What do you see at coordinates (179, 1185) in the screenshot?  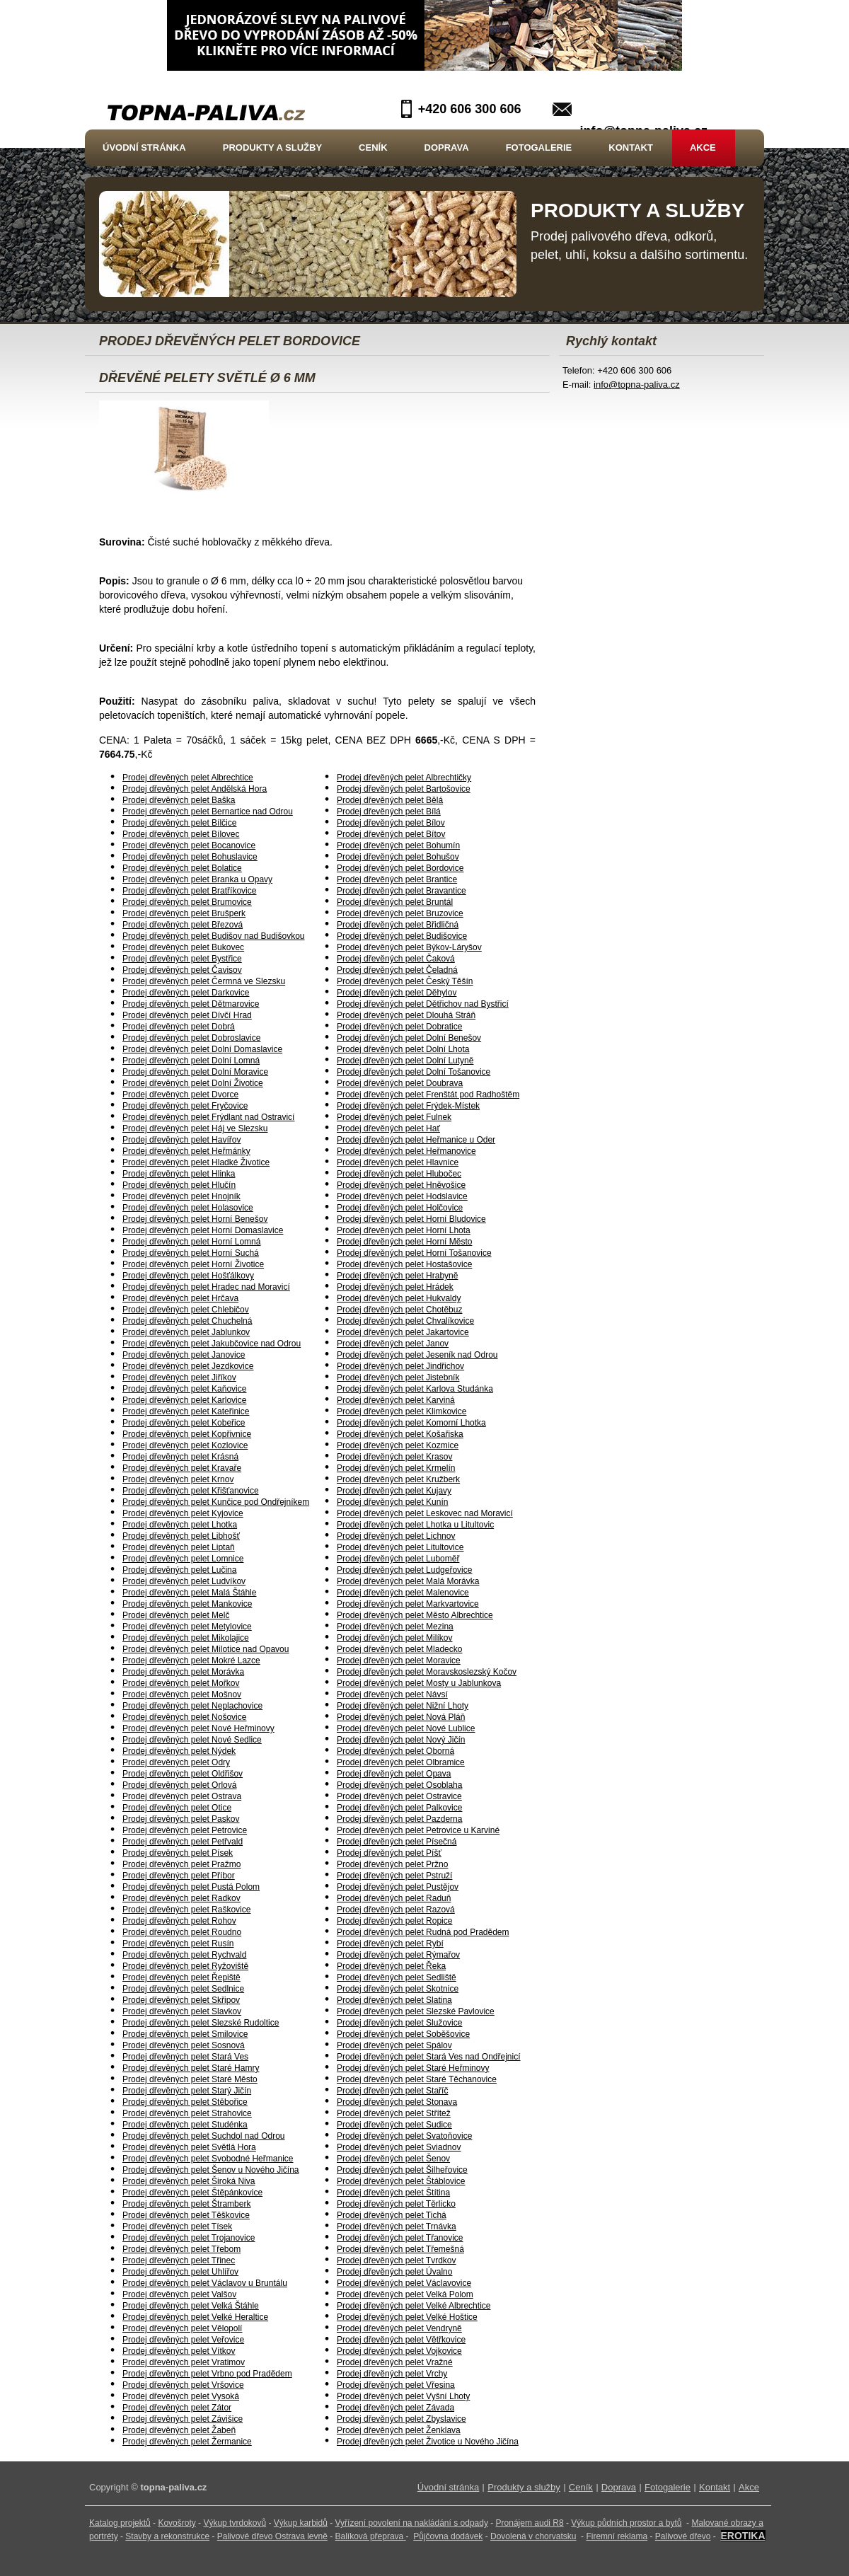 I see `Prodej dřevěných pelet Hlučín` at bounding box center [179, 1185].